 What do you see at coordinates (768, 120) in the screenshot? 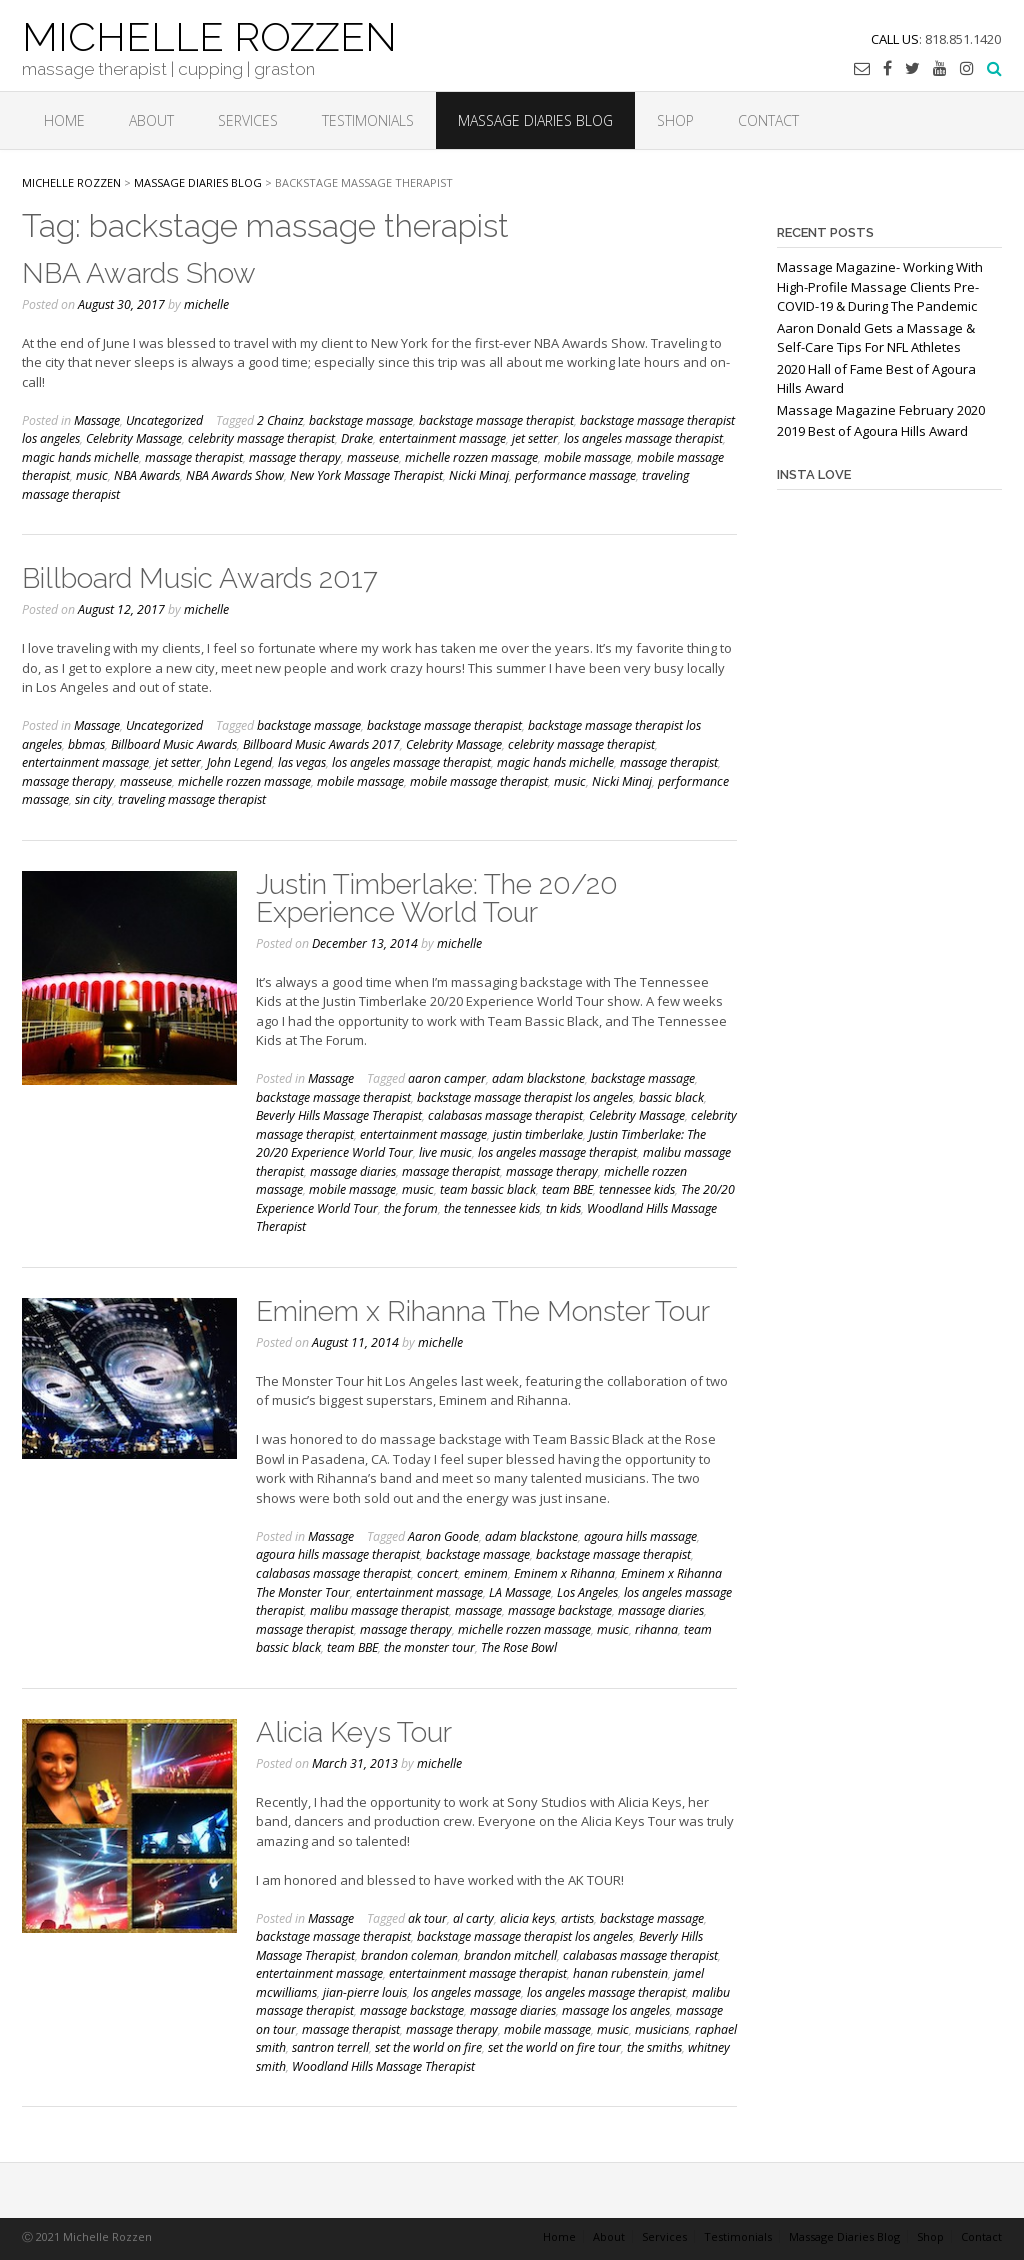
I see `Contact` at bounding box center [768, 120].